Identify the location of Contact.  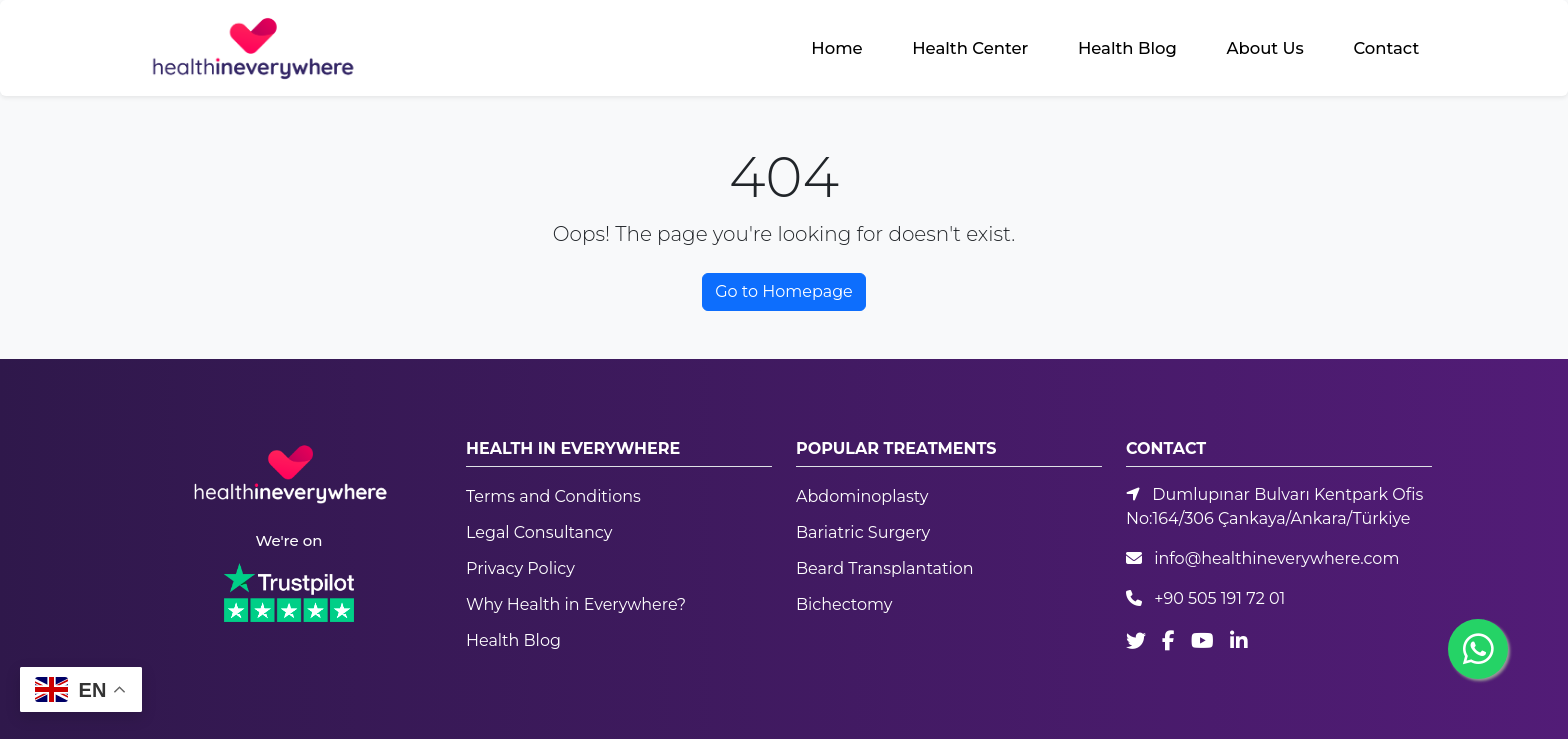
(1386, 48).